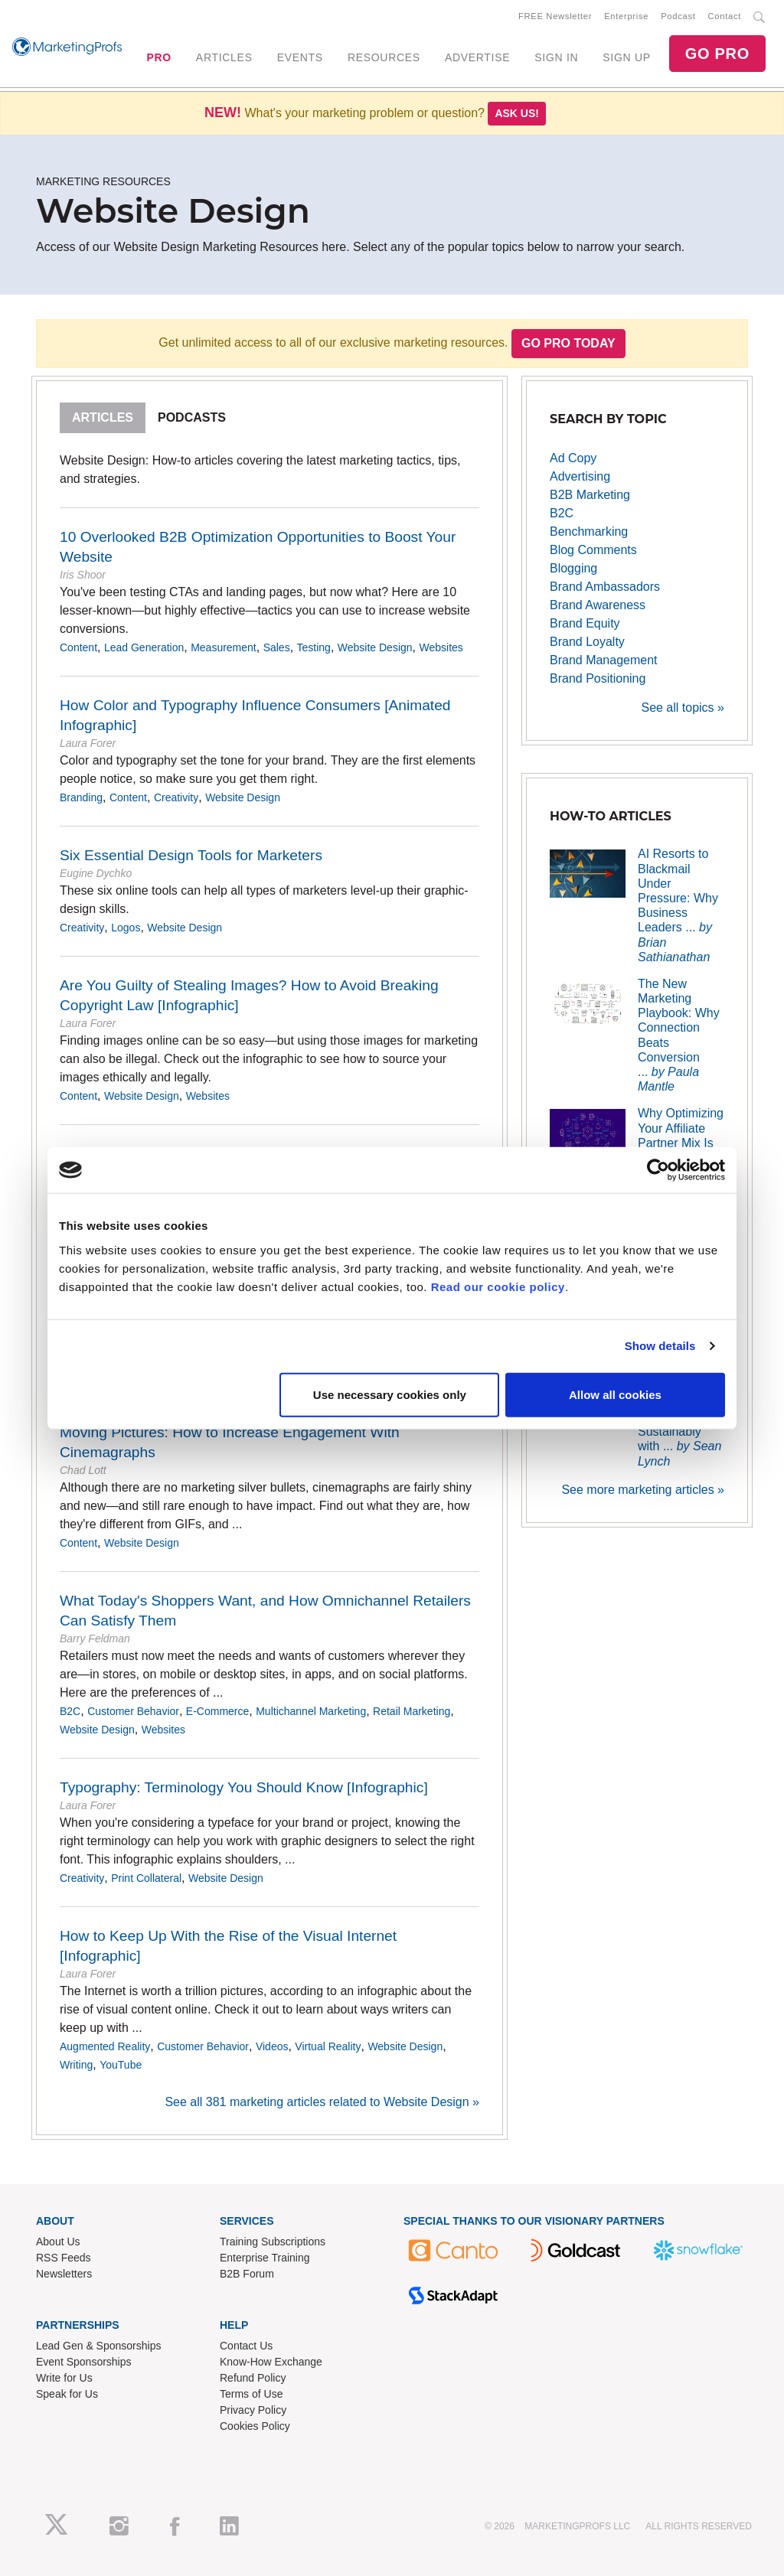 Image resolution: width=784 pixels, height=2576 pixels. Describe the element at coordinates (477, 57) in the screenshot. I see `ADVERTISE` at that location.